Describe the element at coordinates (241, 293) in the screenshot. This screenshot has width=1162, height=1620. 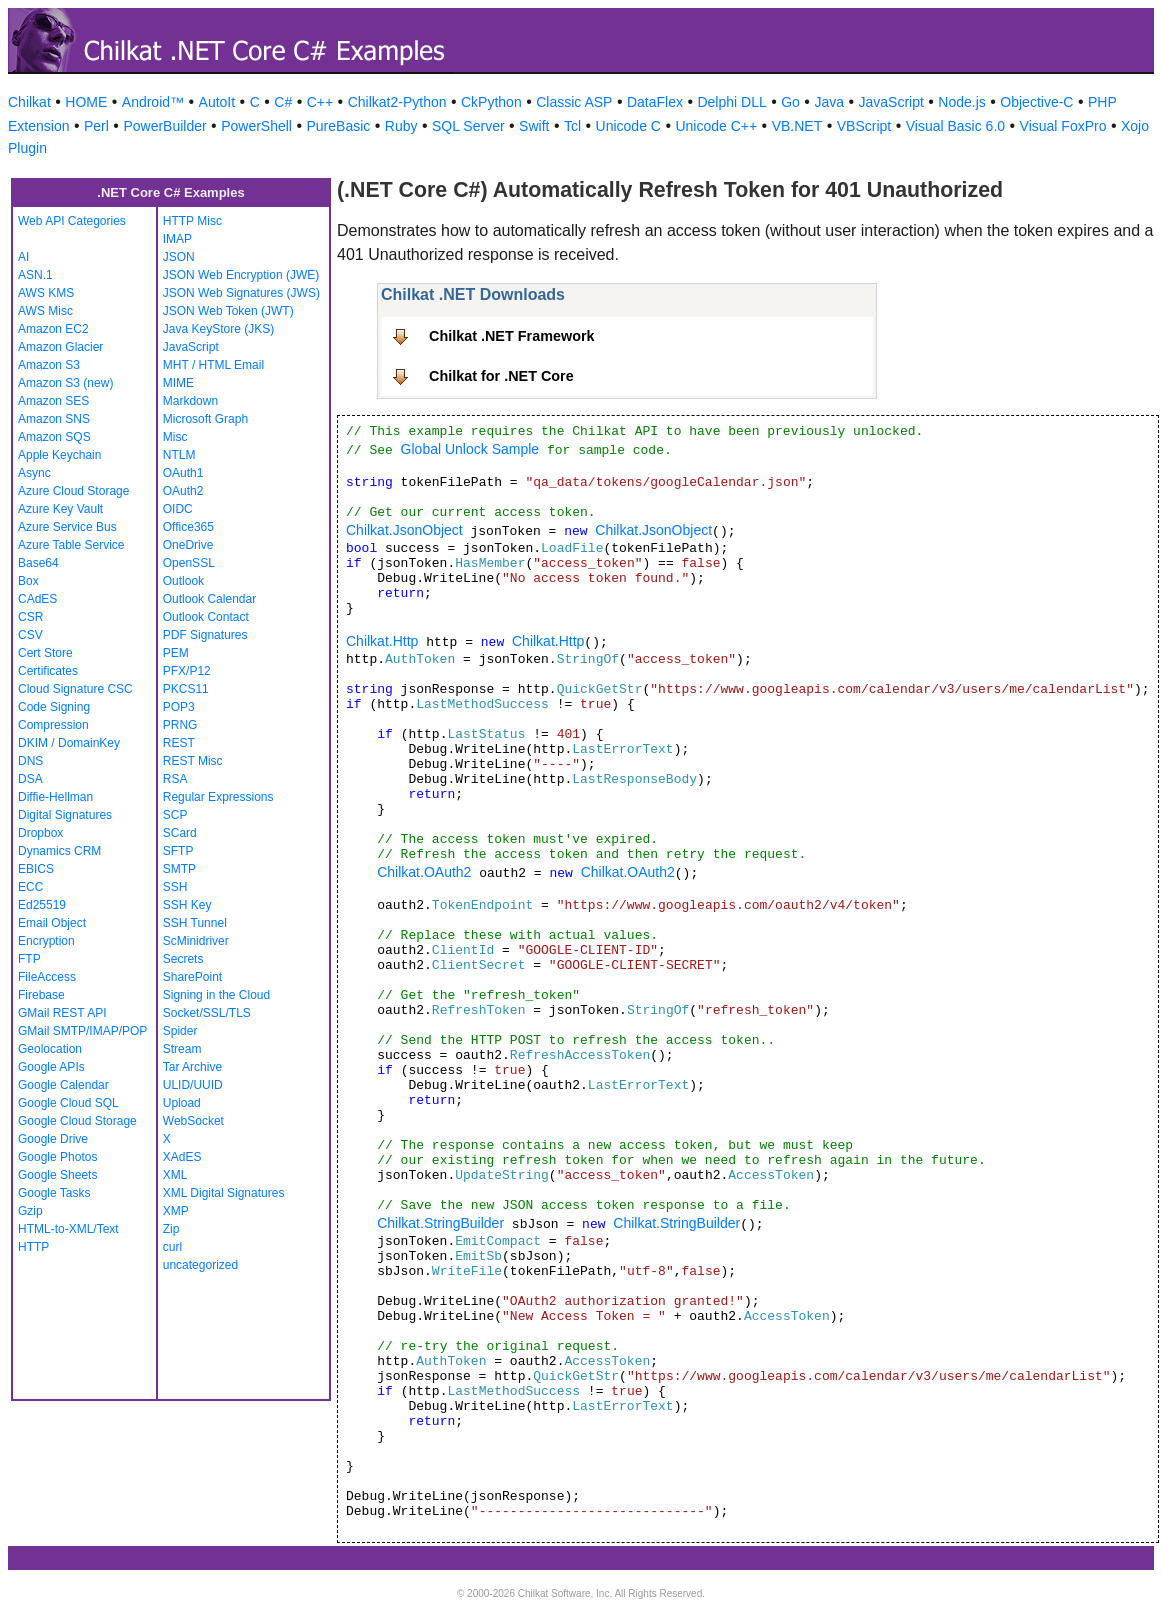
I see `JSON Web Signatures (JWS)` at that location.